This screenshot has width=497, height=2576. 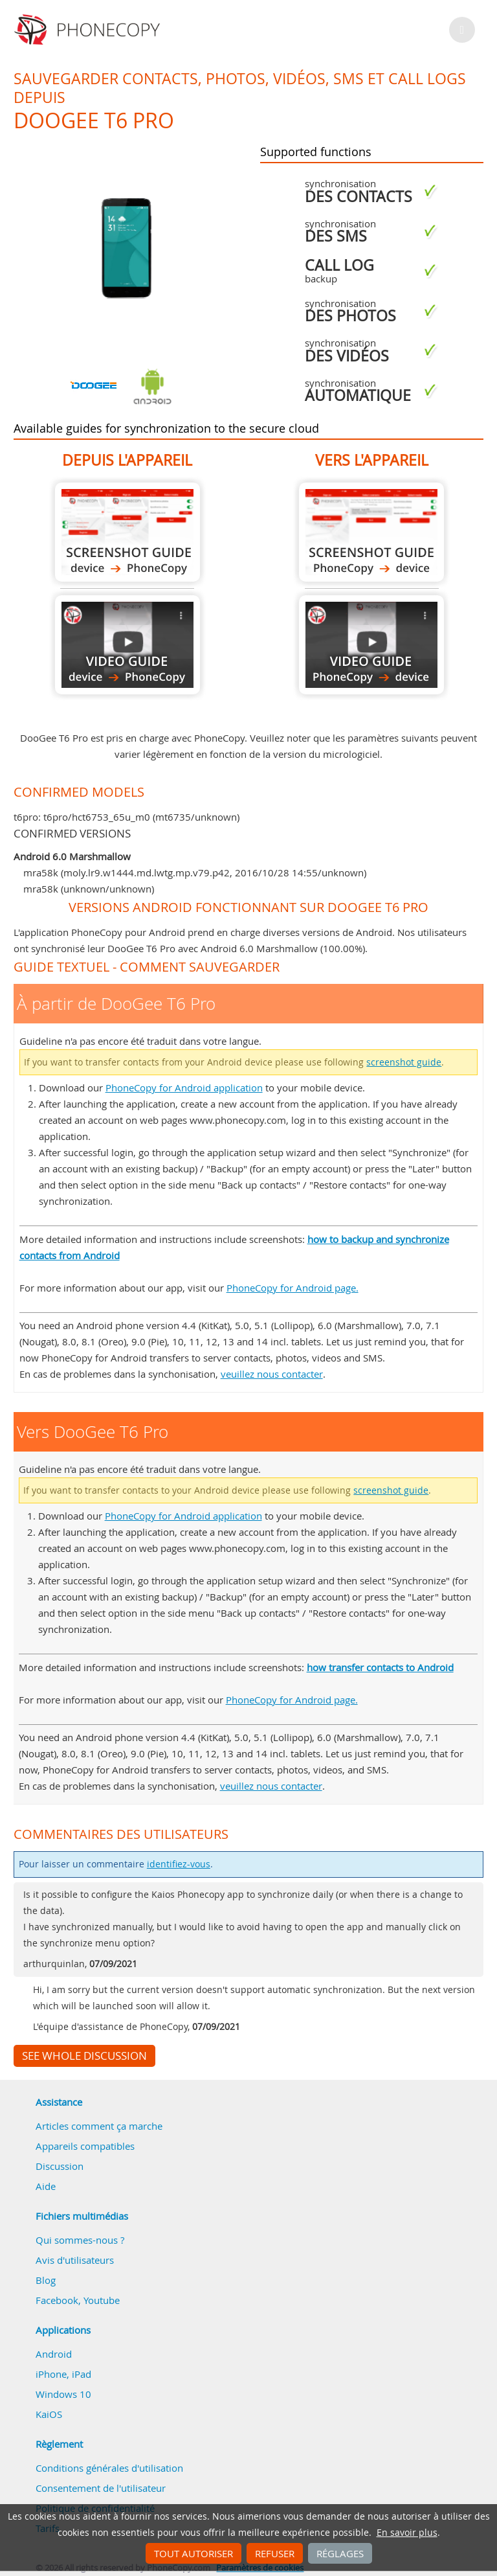 What do you see at coordinates (178, 1864) in the screenshot?
I see `identifiez-vous` at bounding box center [178, 1864].